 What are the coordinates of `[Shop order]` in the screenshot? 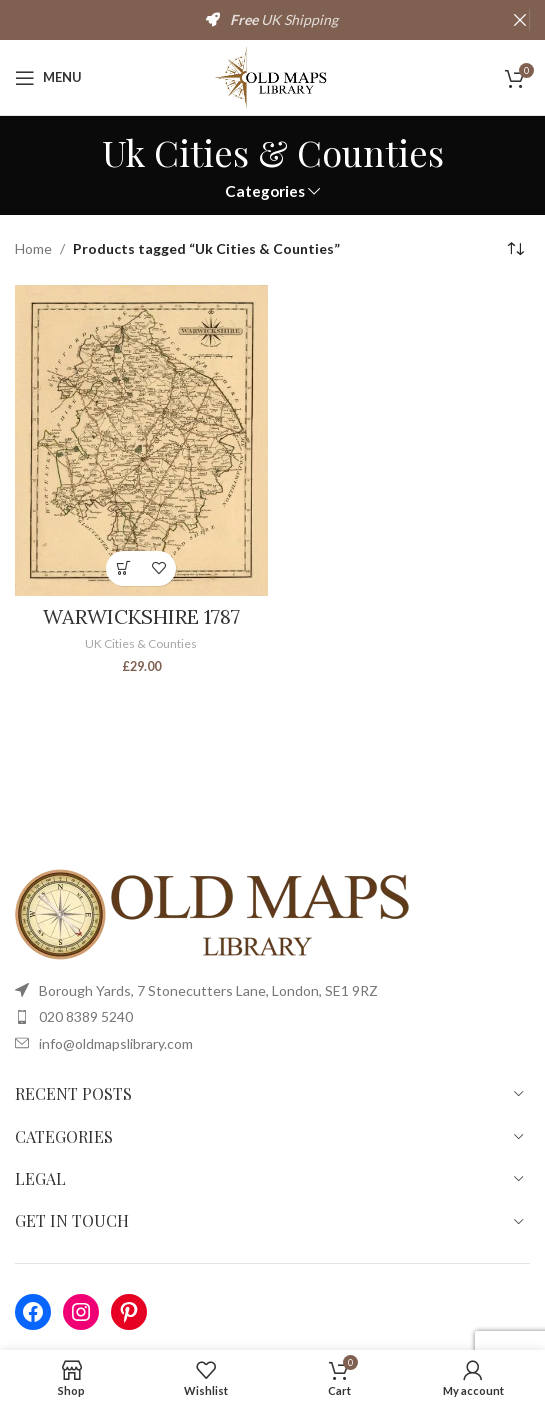 It's located at (515, 250).